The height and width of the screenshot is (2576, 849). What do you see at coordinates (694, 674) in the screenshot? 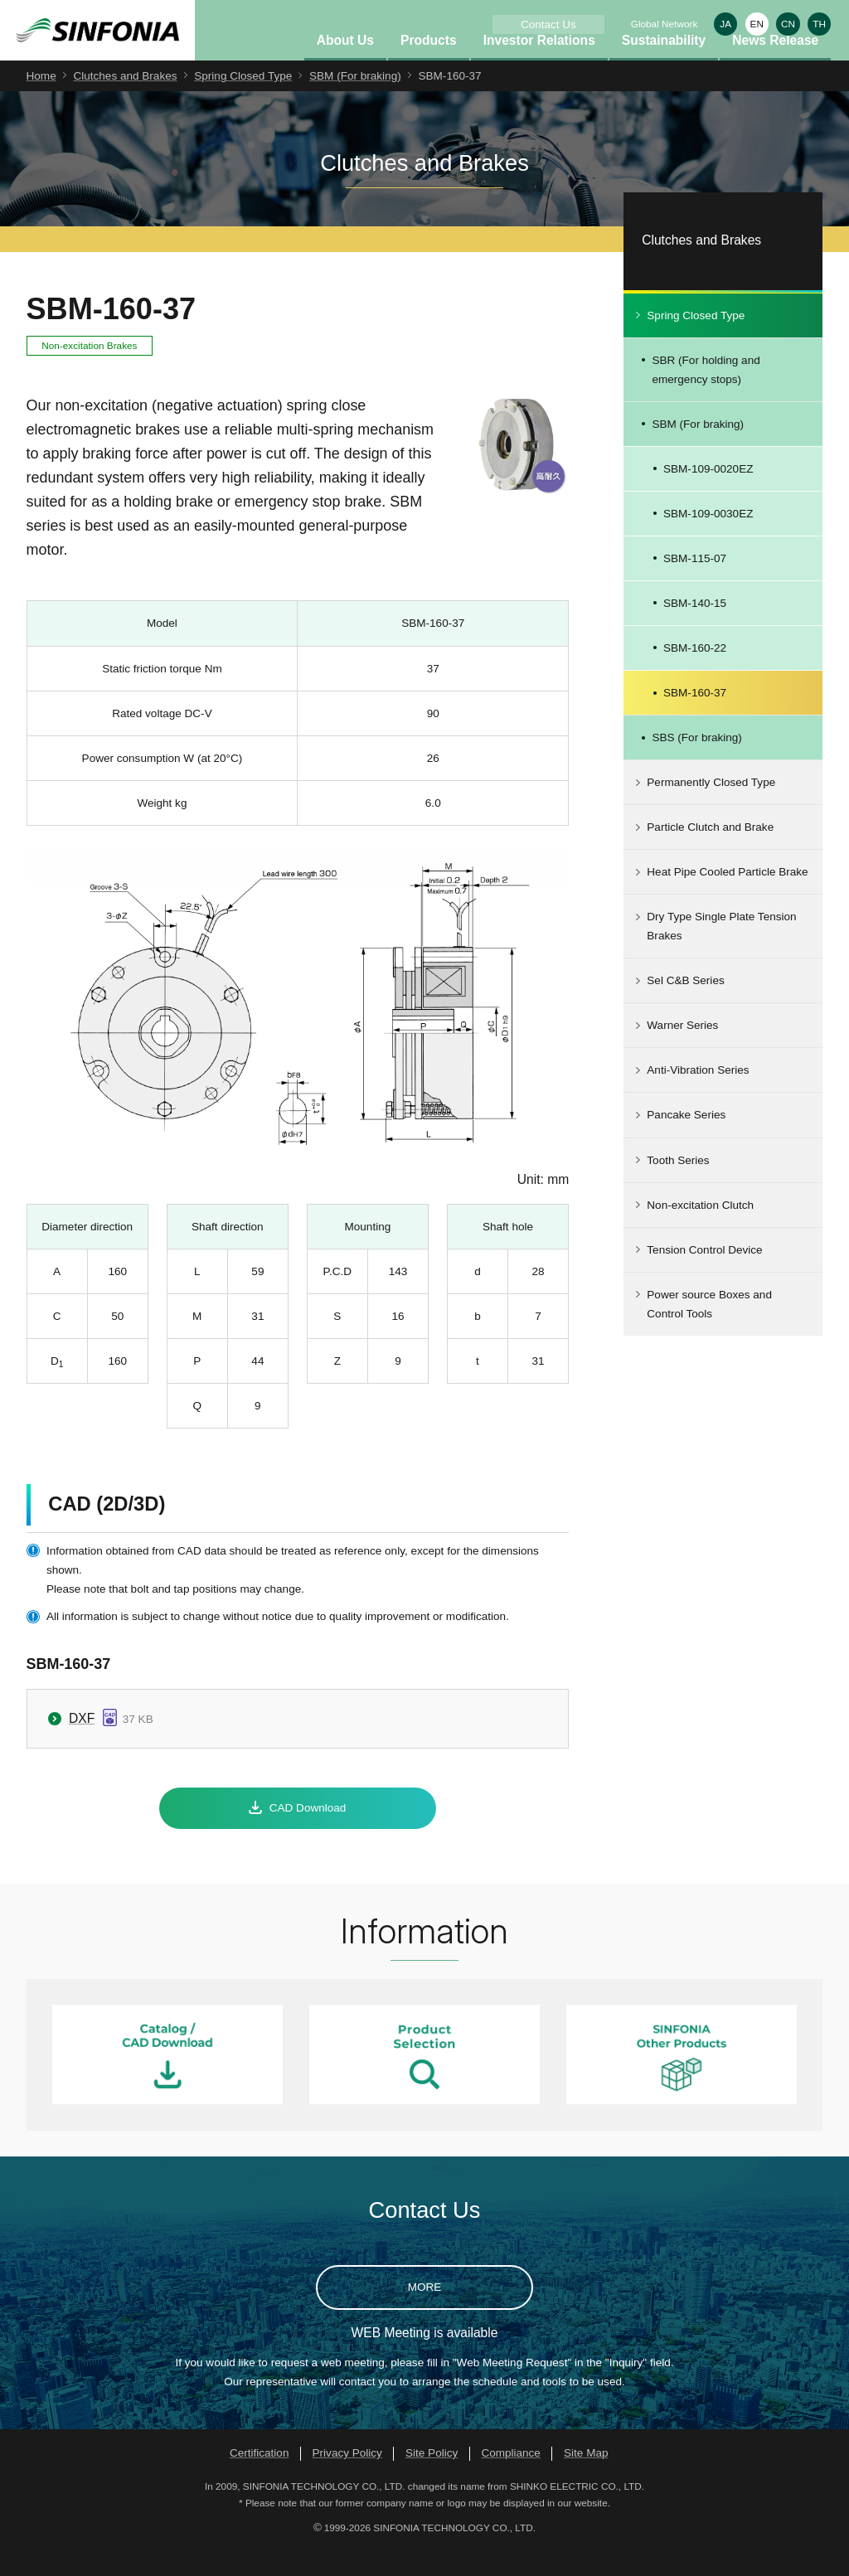
I see `SBM-160-22` at bounding box center [694, 674].